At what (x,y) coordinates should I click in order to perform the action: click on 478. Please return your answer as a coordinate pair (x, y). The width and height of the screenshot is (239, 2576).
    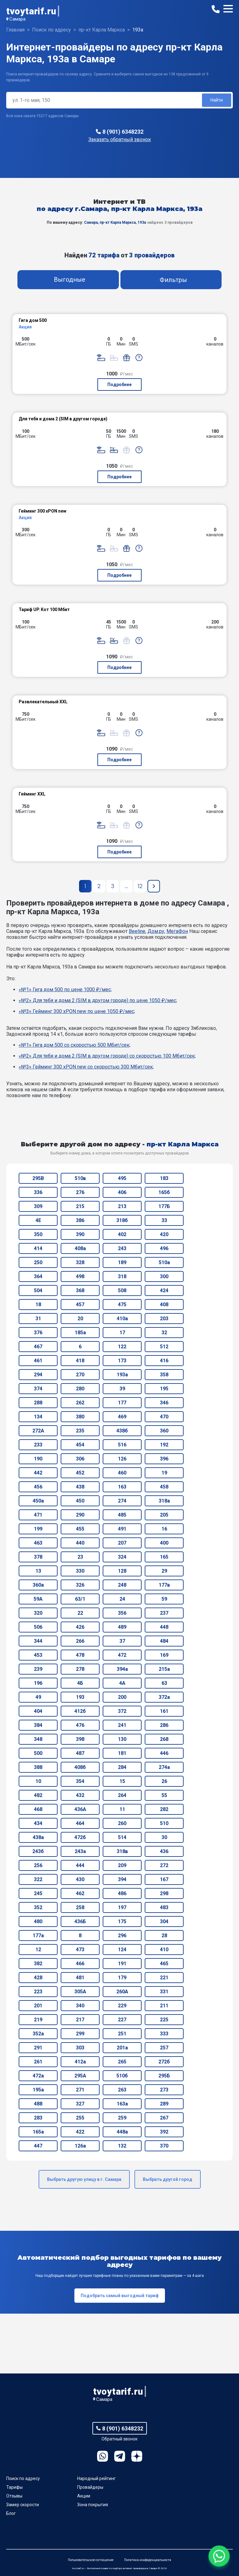
    Looking at the image, I should click on (80, 1655).